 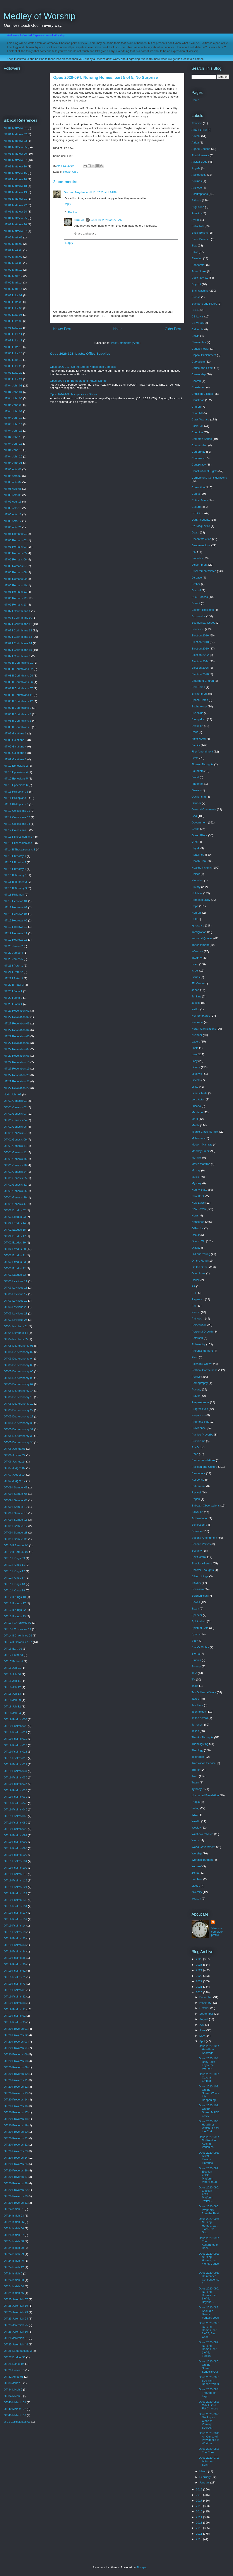 I want to click on OT 03 Leviticus 22, so click(x=15, y=1307).